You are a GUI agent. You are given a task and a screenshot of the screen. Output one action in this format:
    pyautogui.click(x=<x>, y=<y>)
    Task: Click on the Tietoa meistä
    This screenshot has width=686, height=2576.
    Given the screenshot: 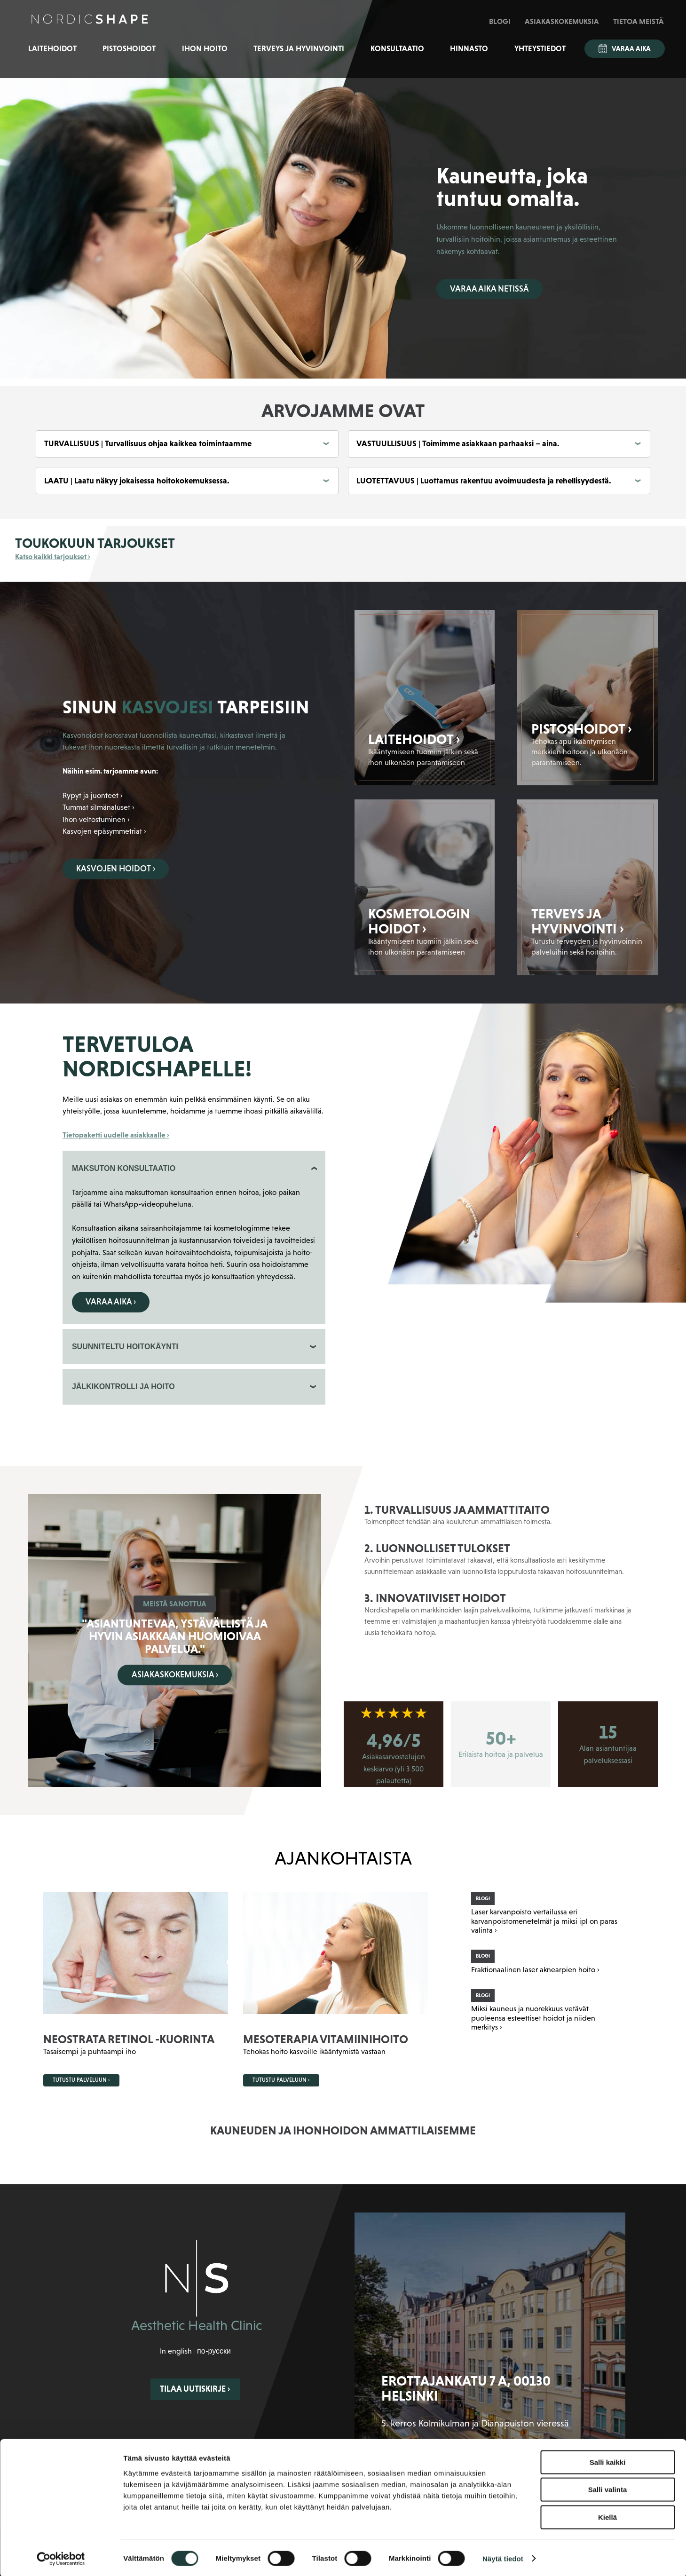 What is the action you would take?
    pyautogui.click(x=638, y=21)
    